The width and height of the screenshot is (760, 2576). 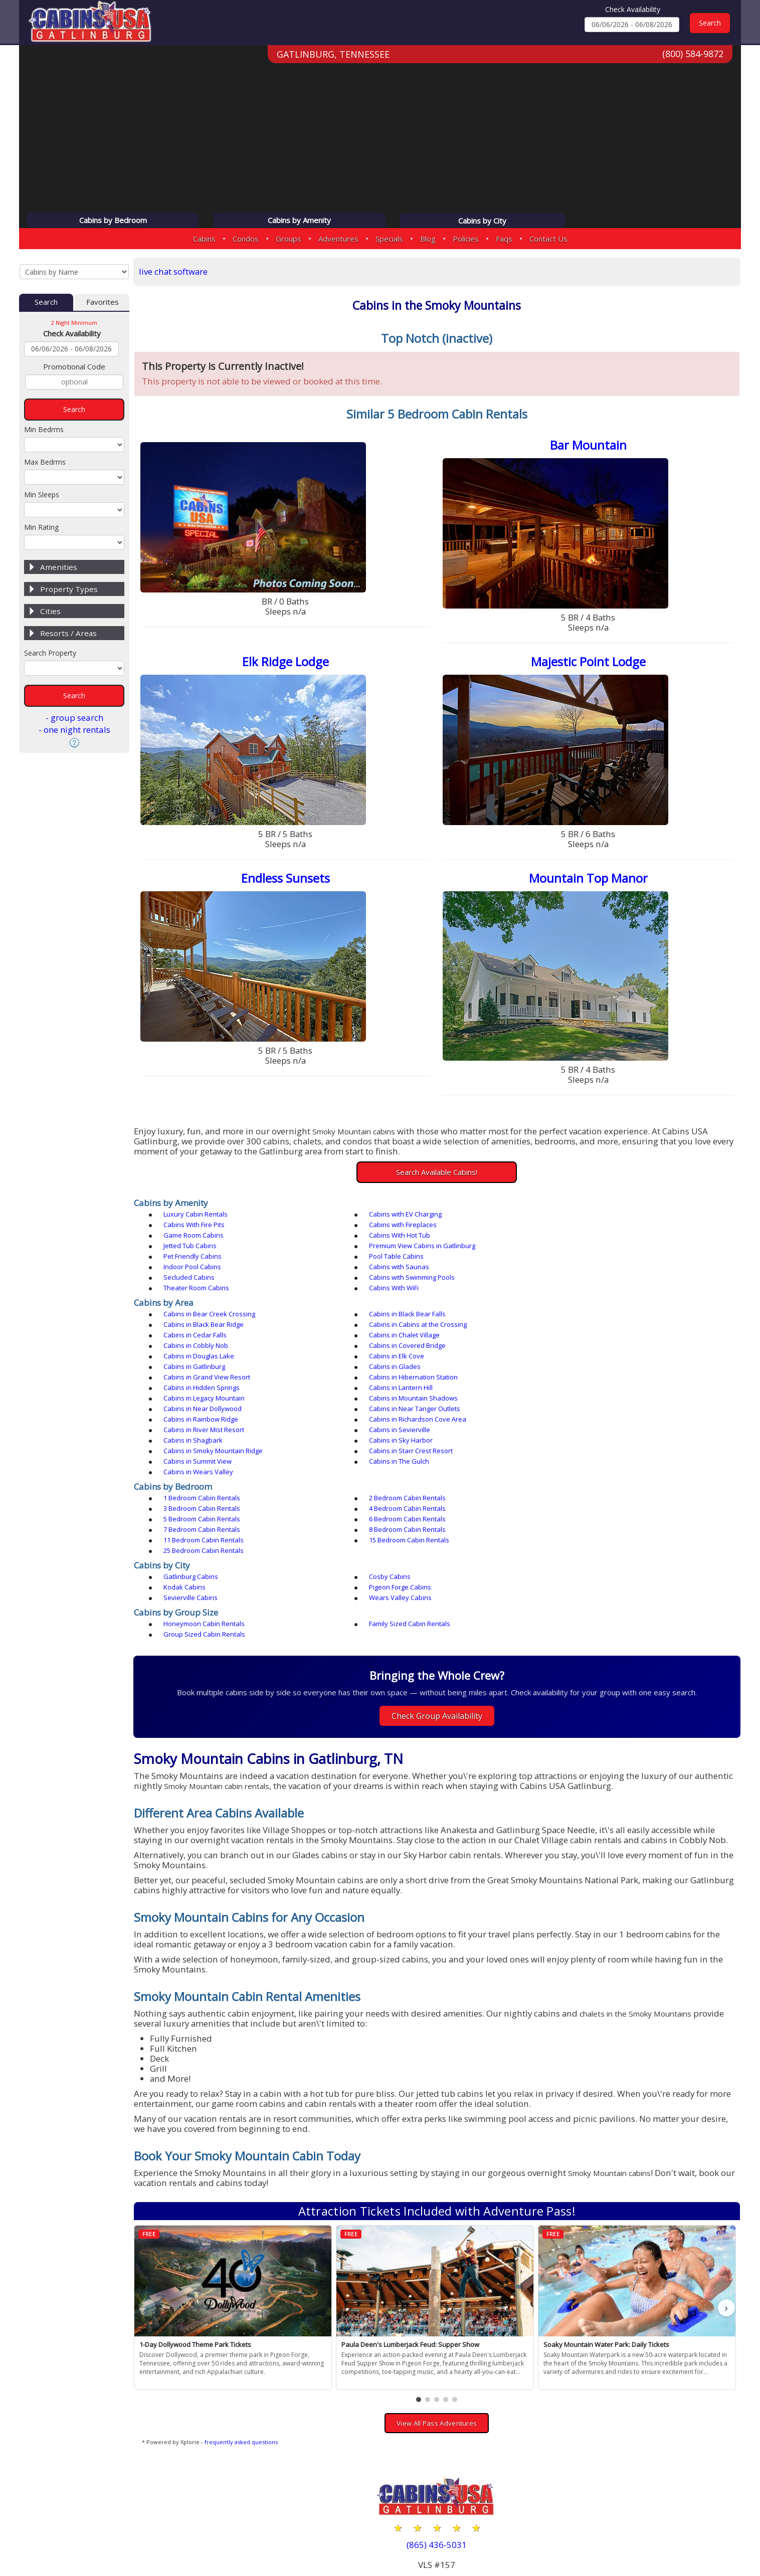 I want to click on Check Availability, so click(x=632, y=9).